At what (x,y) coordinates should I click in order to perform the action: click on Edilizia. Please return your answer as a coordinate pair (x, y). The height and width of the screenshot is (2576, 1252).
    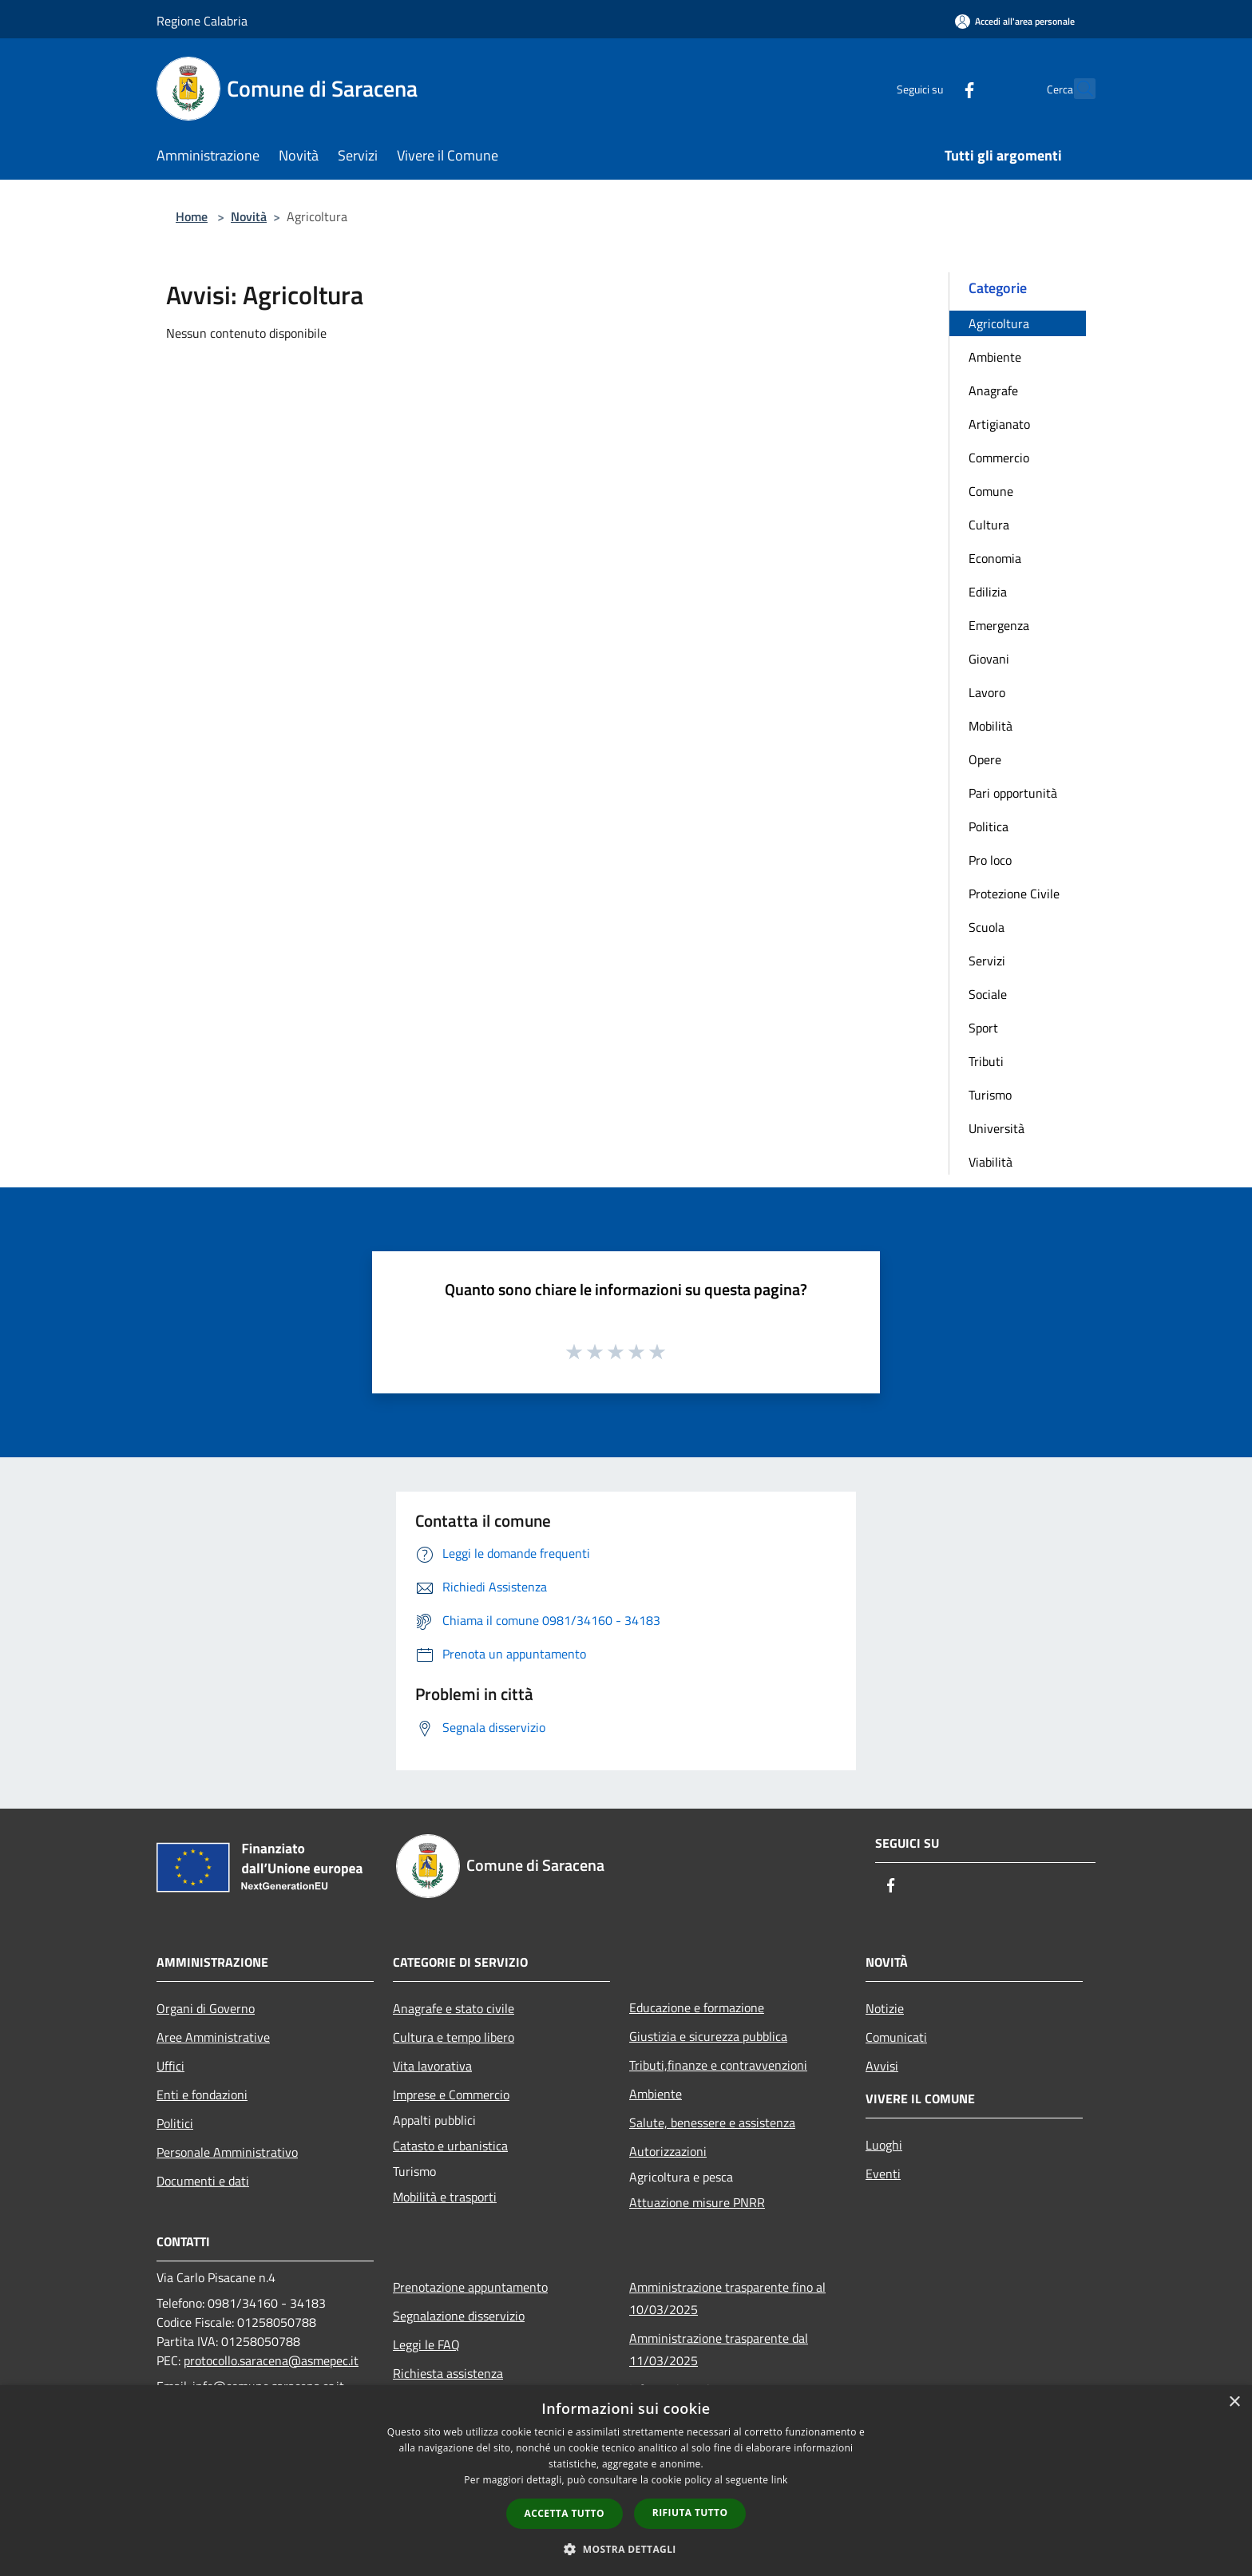
    Looking at the image, I should click on (988, 591).